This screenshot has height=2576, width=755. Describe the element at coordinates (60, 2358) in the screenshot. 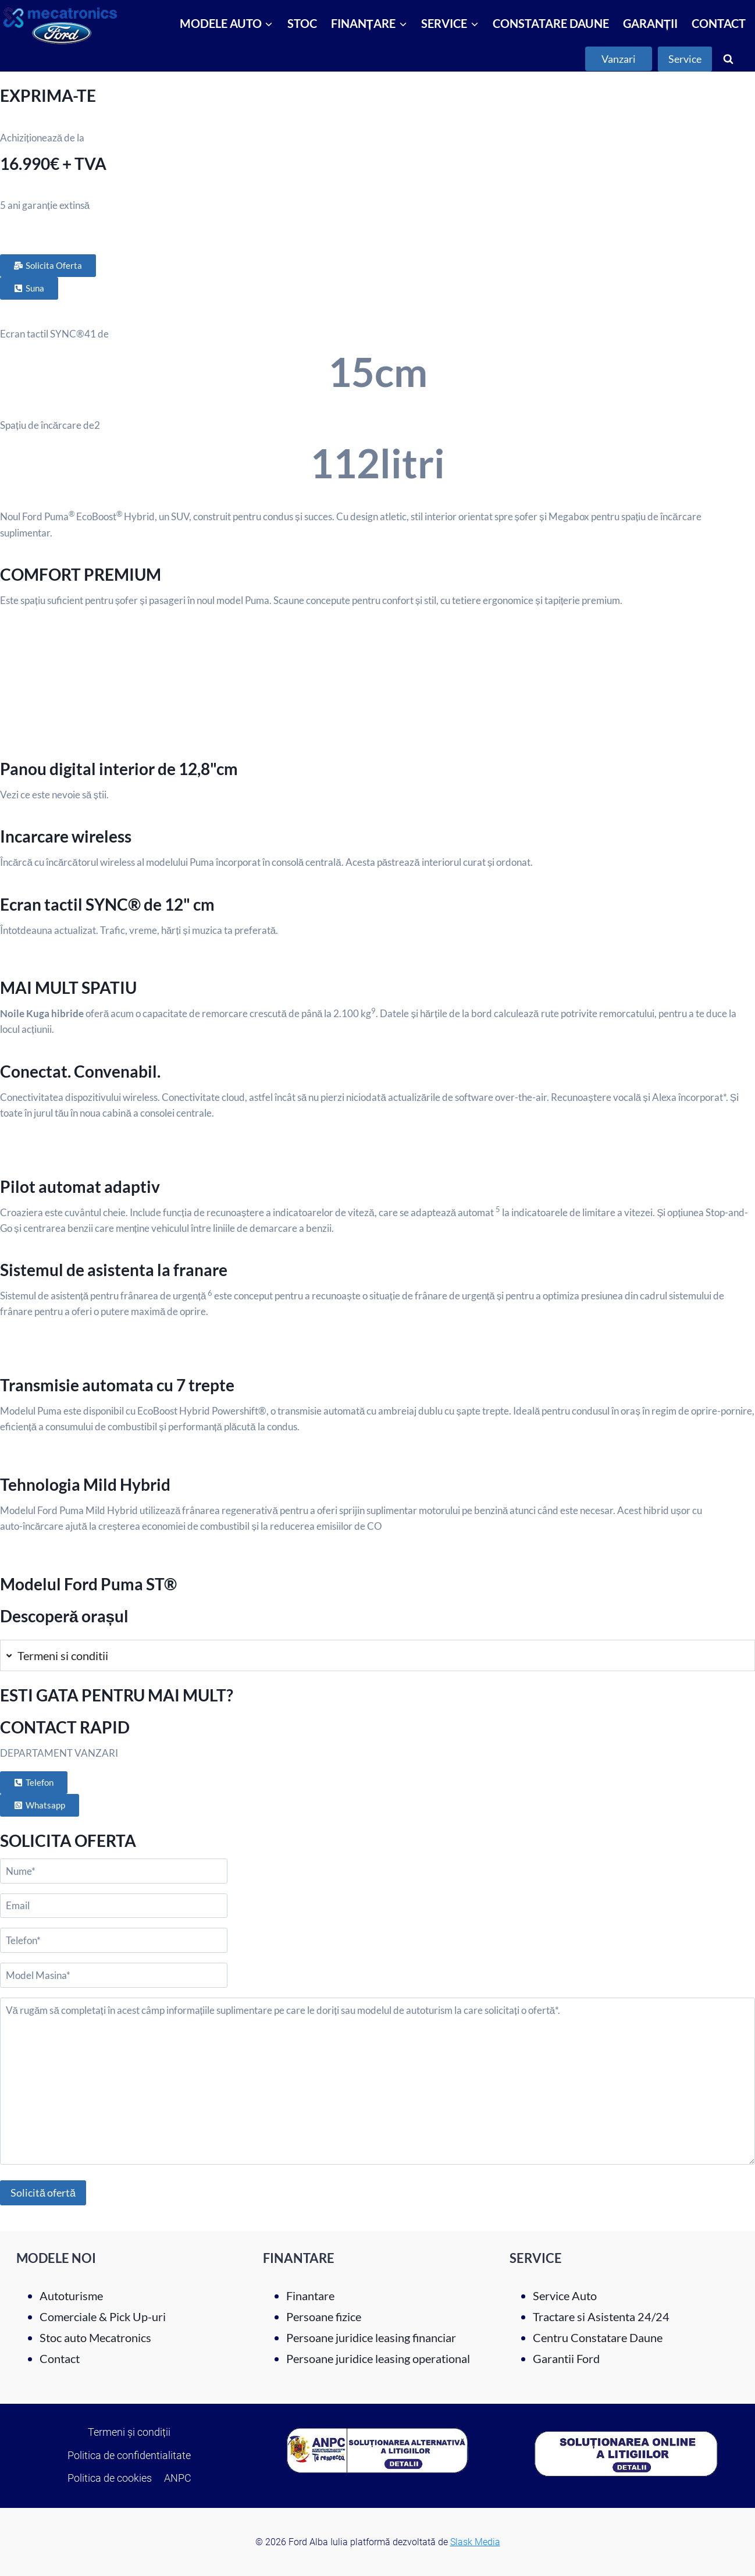

I see `Contact` at that location.